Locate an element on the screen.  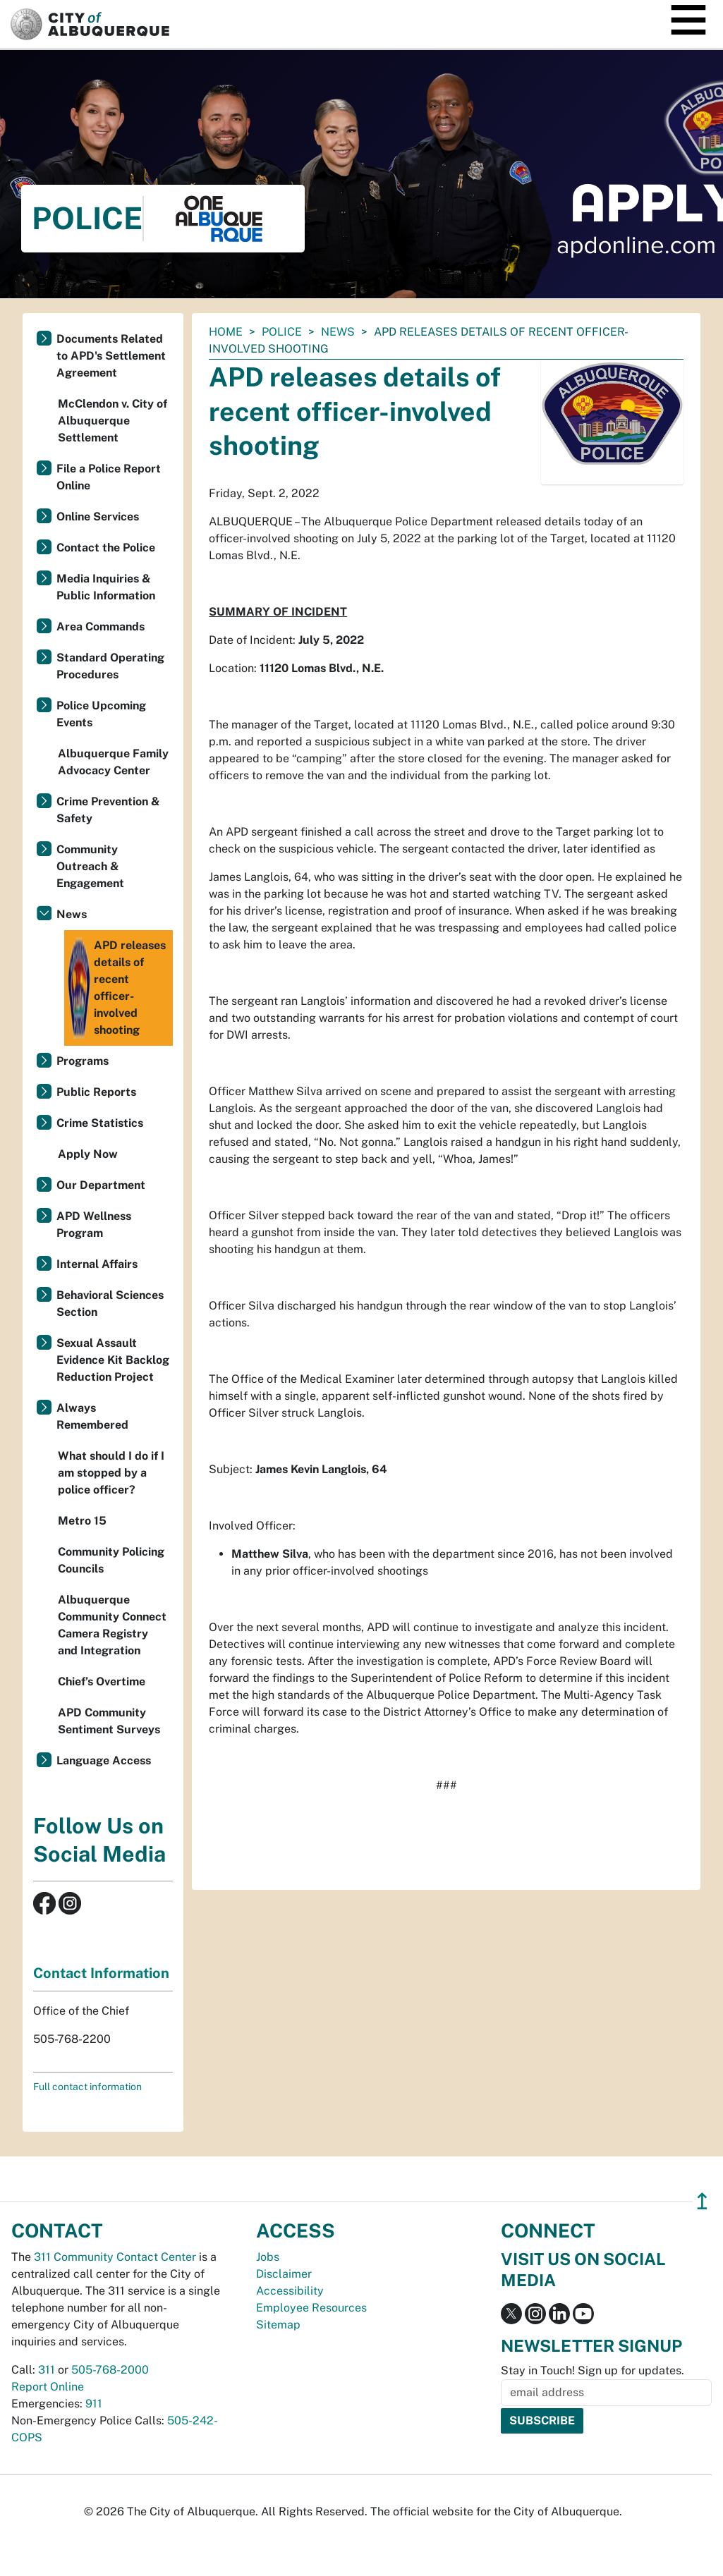
McClendon v. City of Albuquerque Settlement is located at coordinates (112, 420).